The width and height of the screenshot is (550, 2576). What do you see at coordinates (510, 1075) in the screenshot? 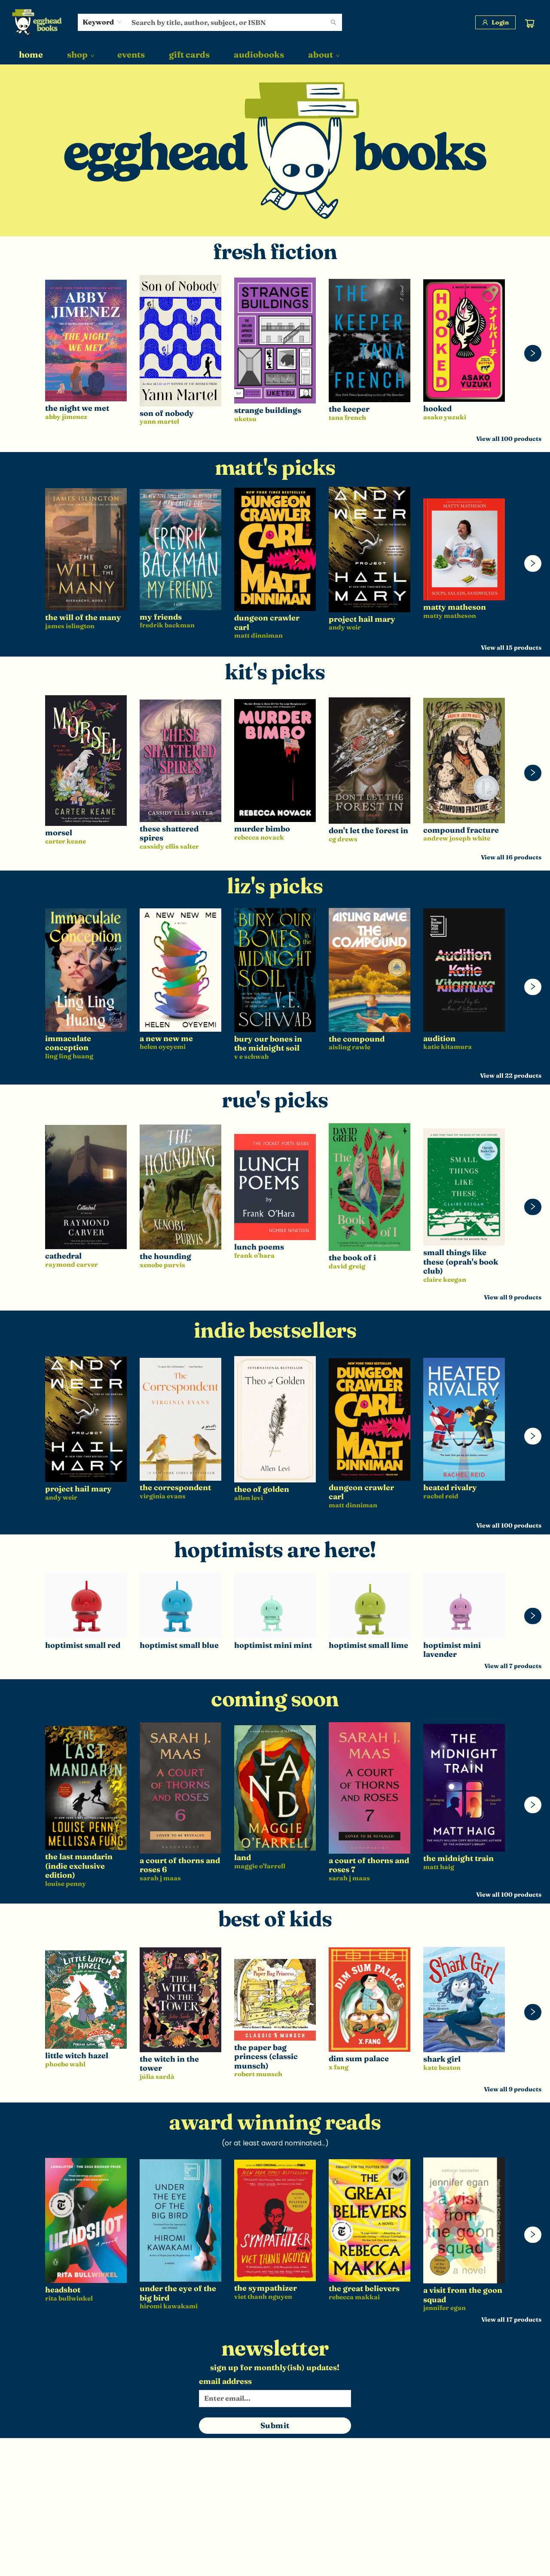
I see `View all 22 products [Click to view all in list]` at bounding box center [510, 1075].